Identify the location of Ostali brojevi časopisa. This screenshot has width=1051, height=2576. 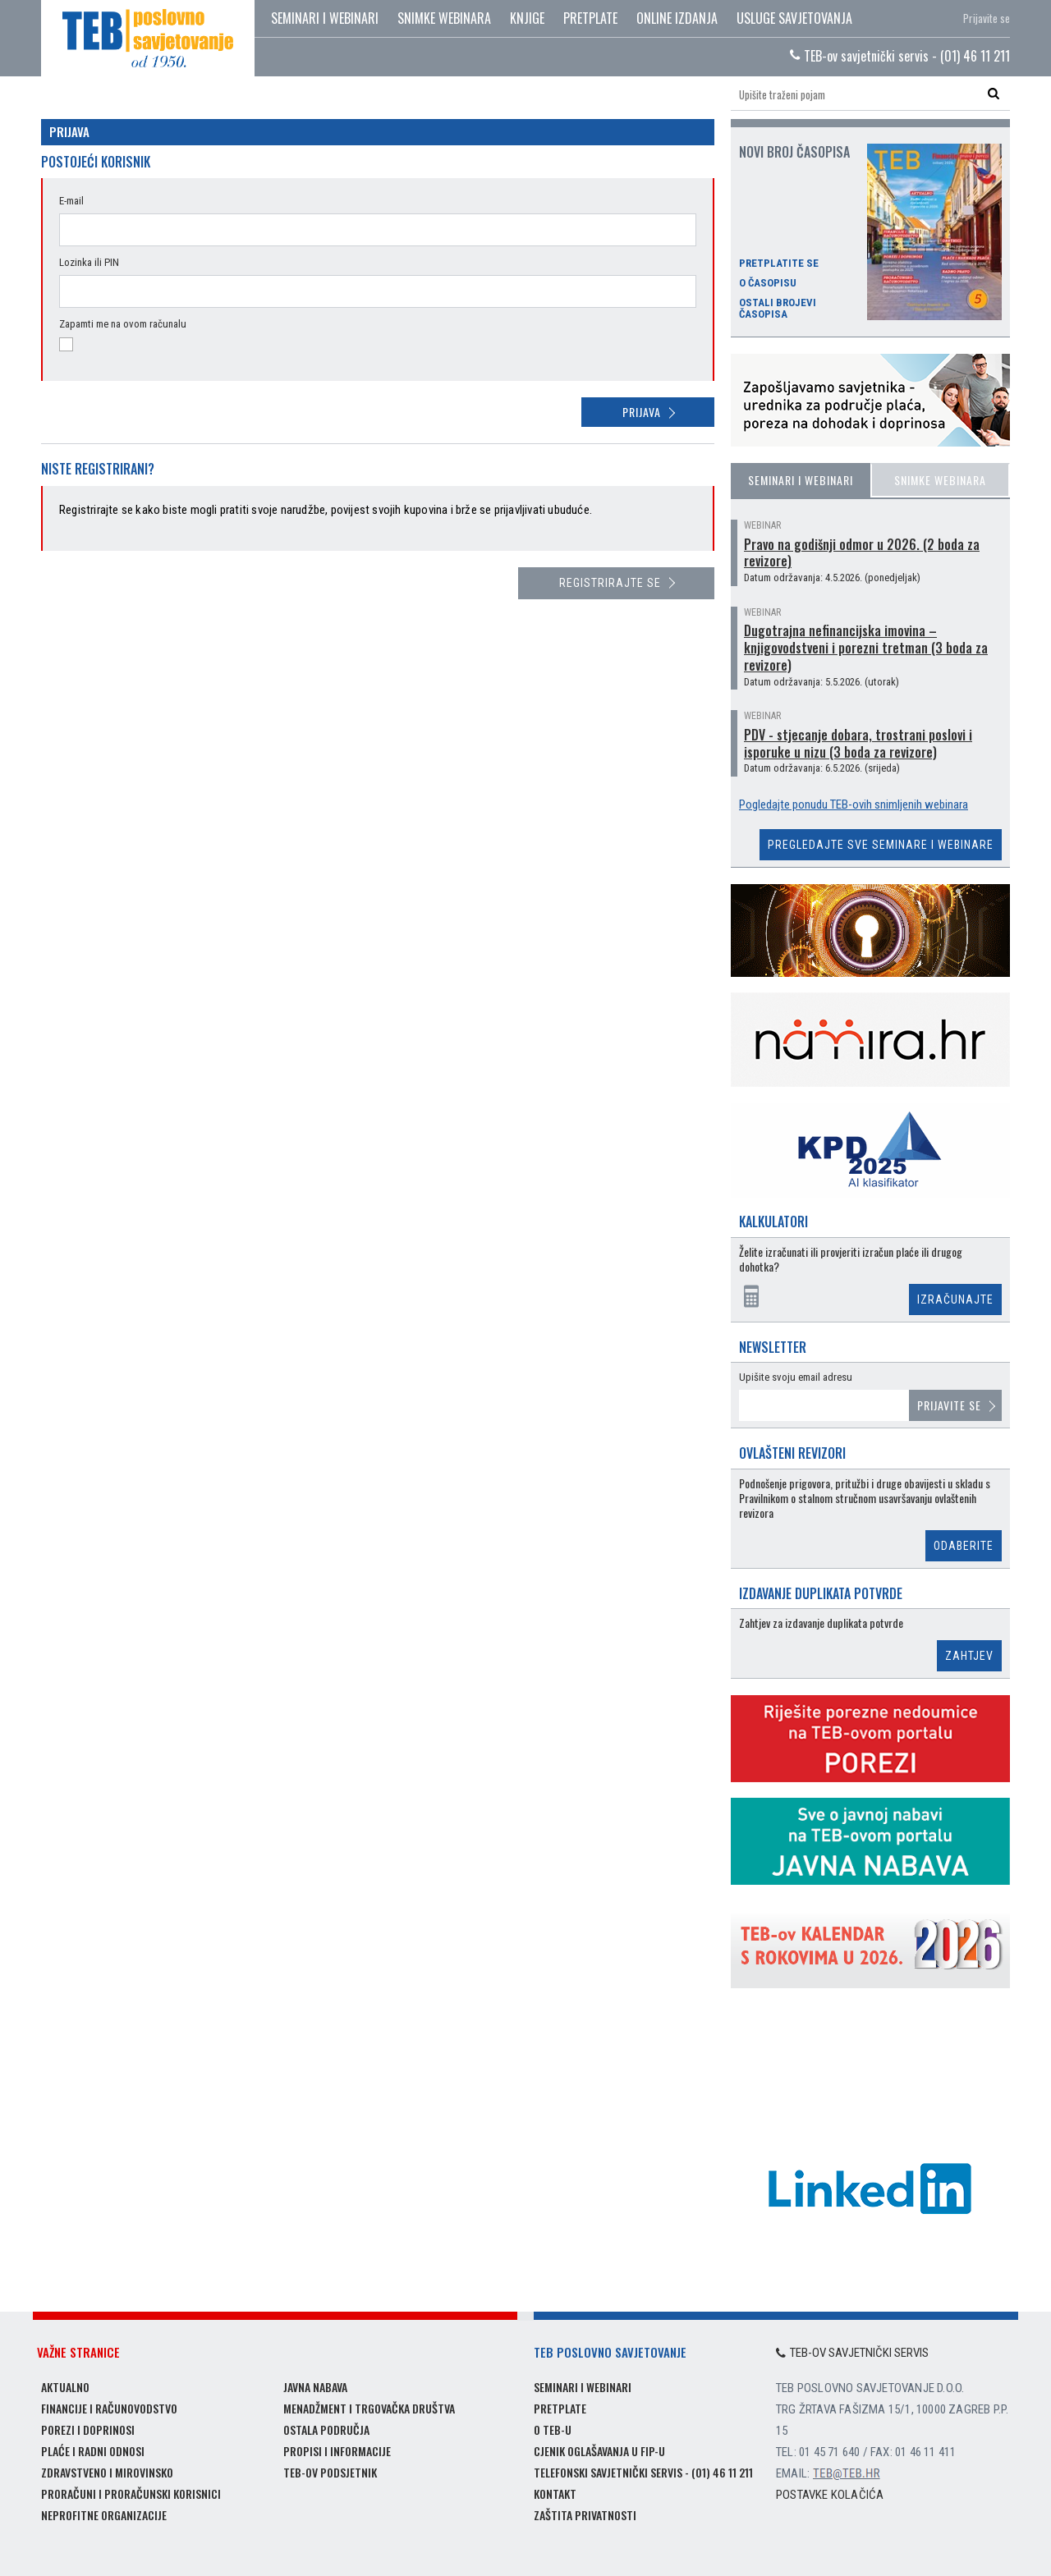
(777, 308).